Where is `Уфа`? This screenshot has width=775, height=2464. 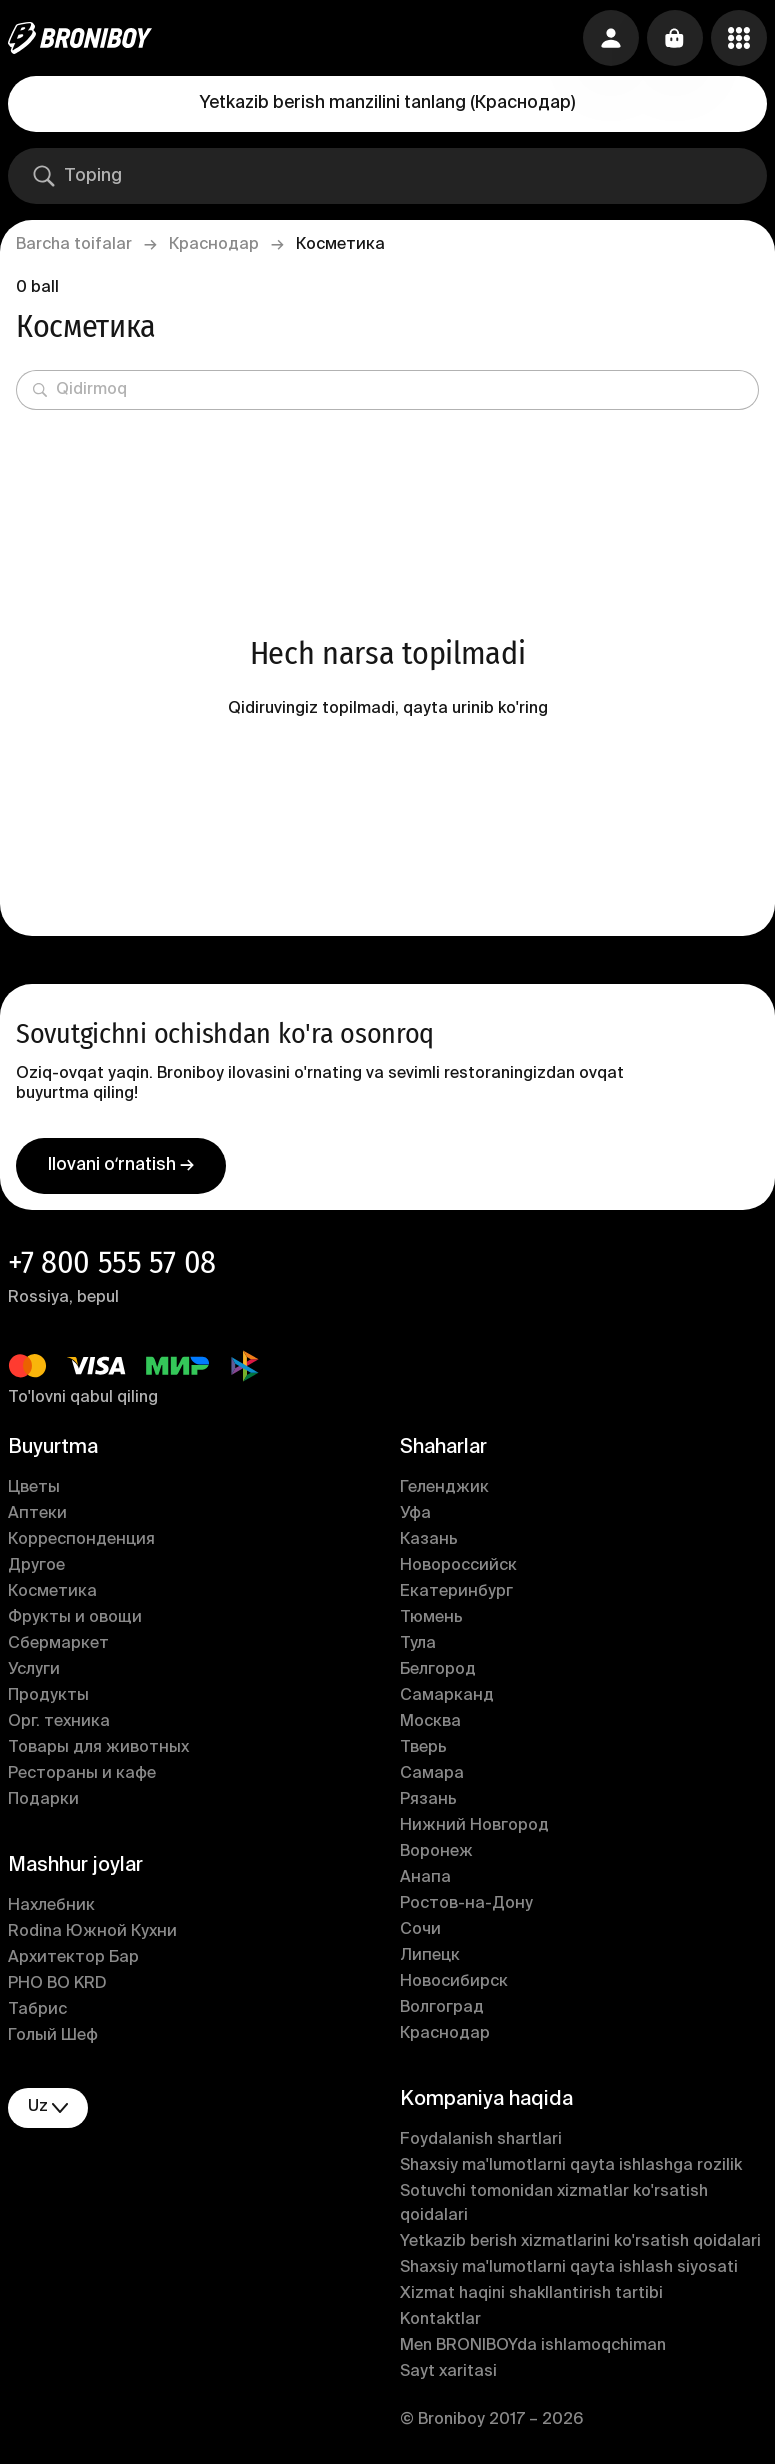 Уфа is located at coordinates (415, 1514).